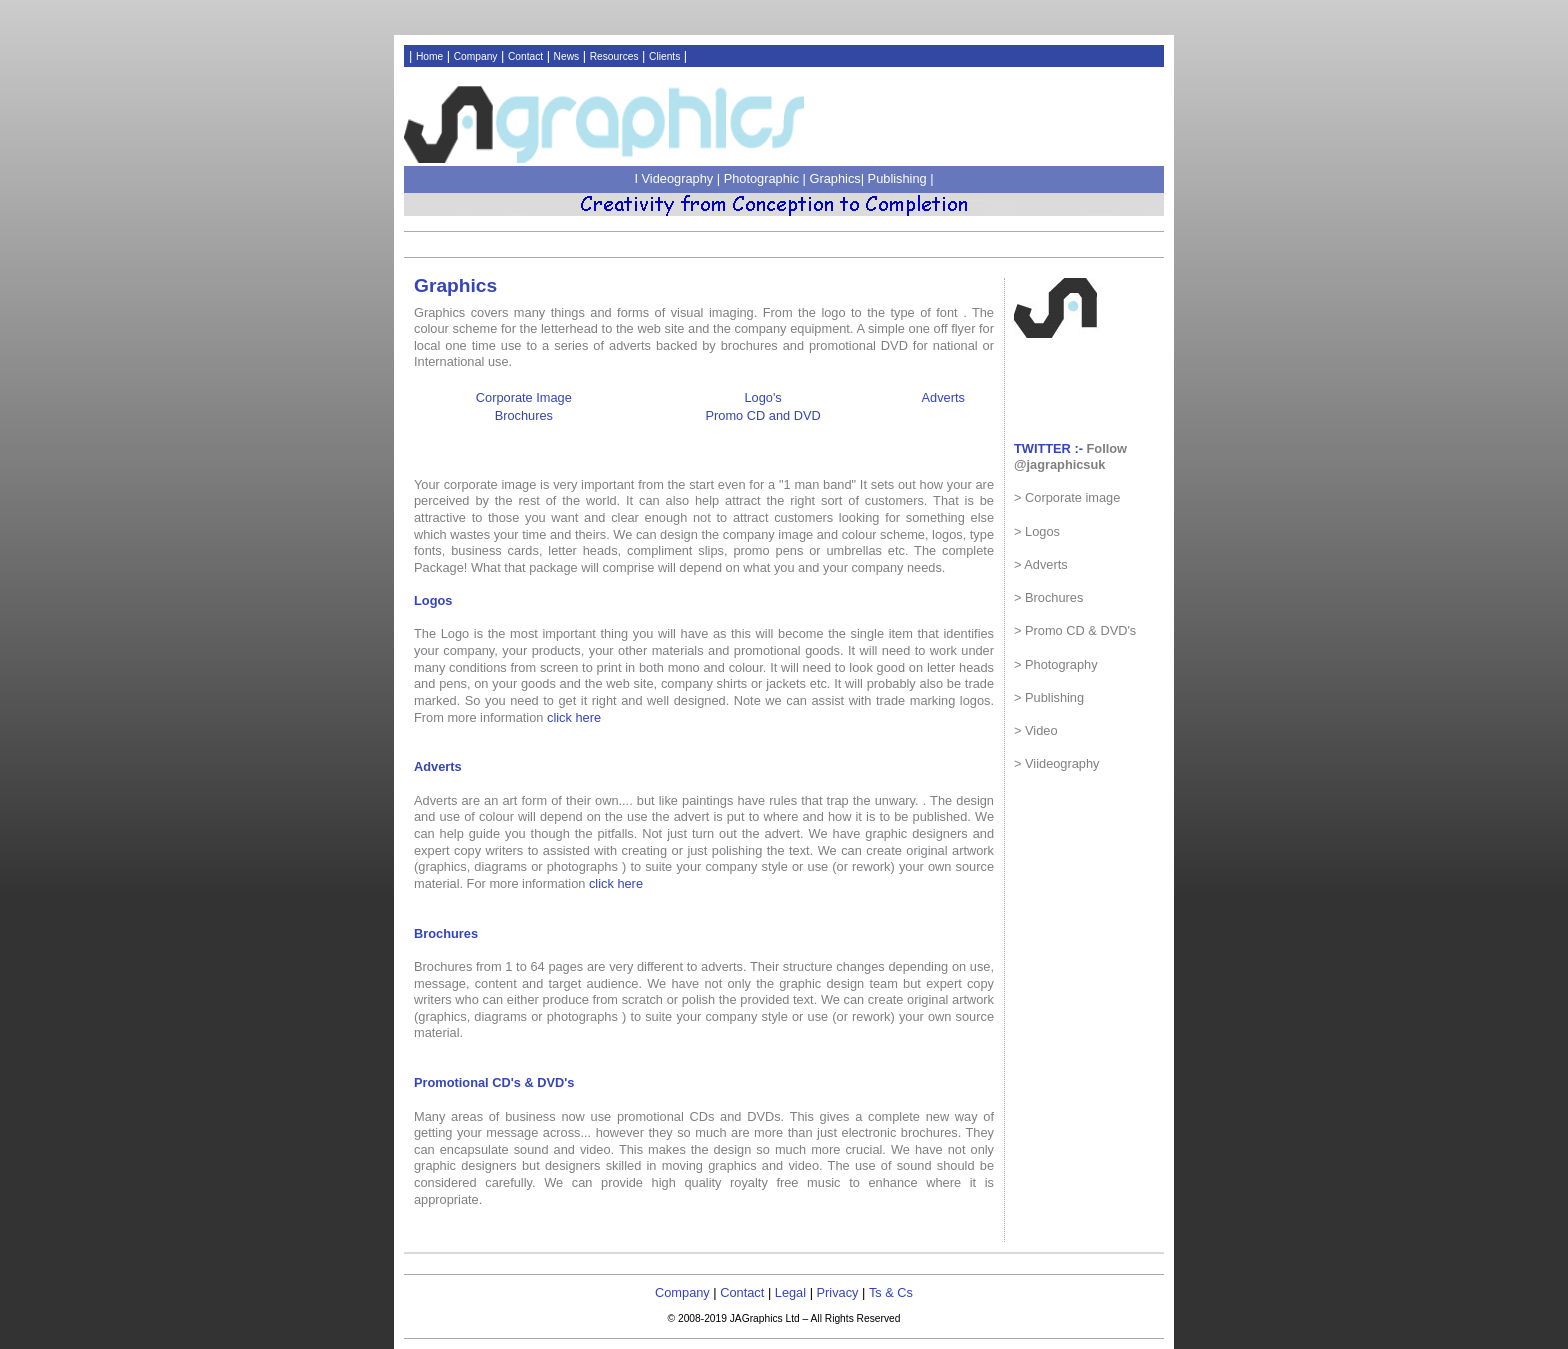 Image resolution: width=1568 pixels, height=1349 pixels. What do you see at coordinates (525, 56) in the screenshot?
I see `Contact` at bounding box center [525, 56].